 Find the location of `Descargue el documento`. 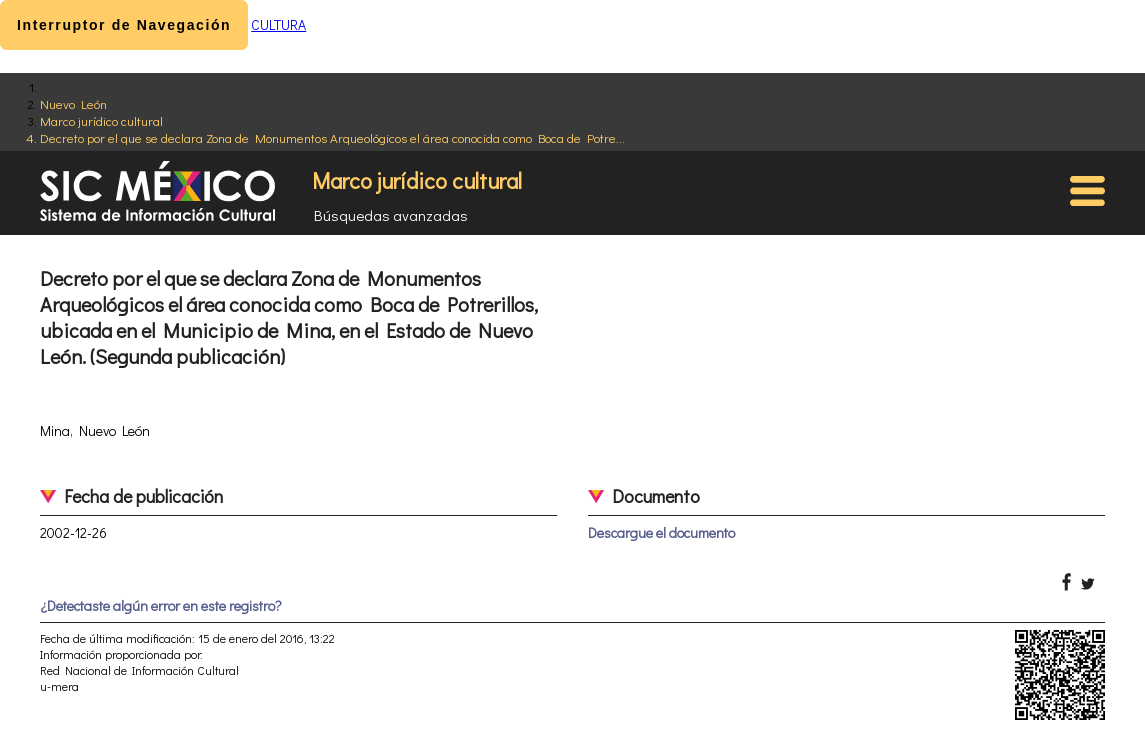

Descargue el documento is located at coordinates (661, 532).